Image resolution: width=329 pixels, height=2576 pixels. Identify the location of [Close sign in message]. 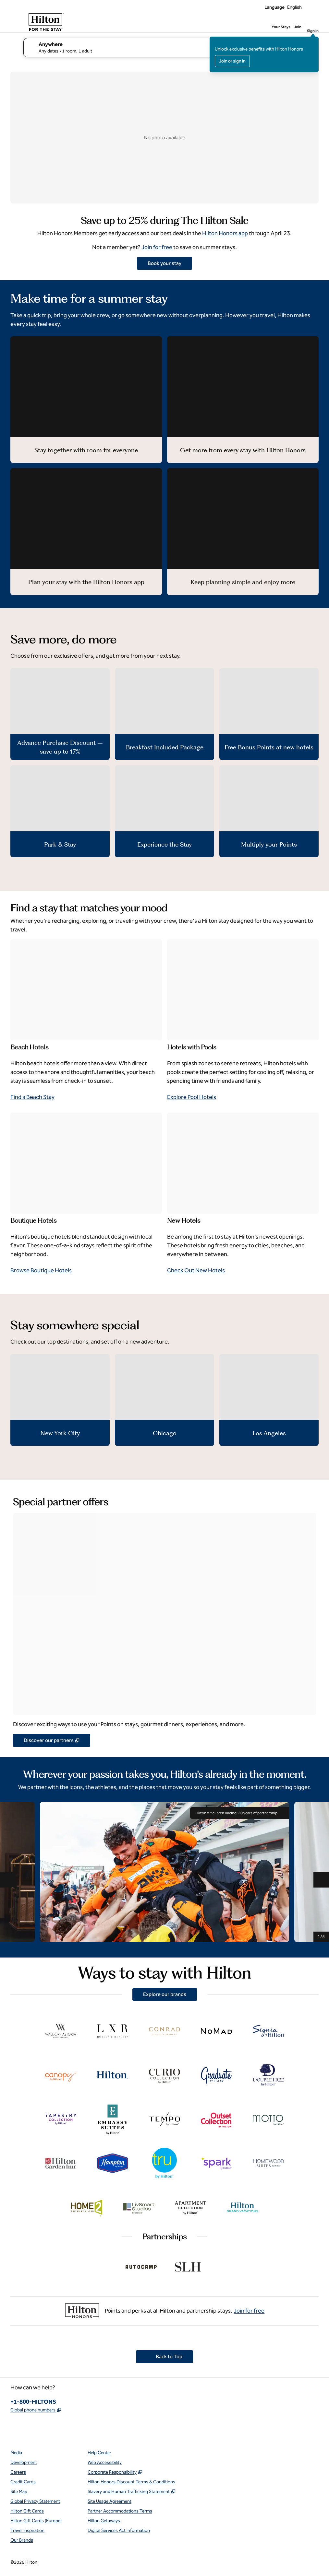
(314, 41).